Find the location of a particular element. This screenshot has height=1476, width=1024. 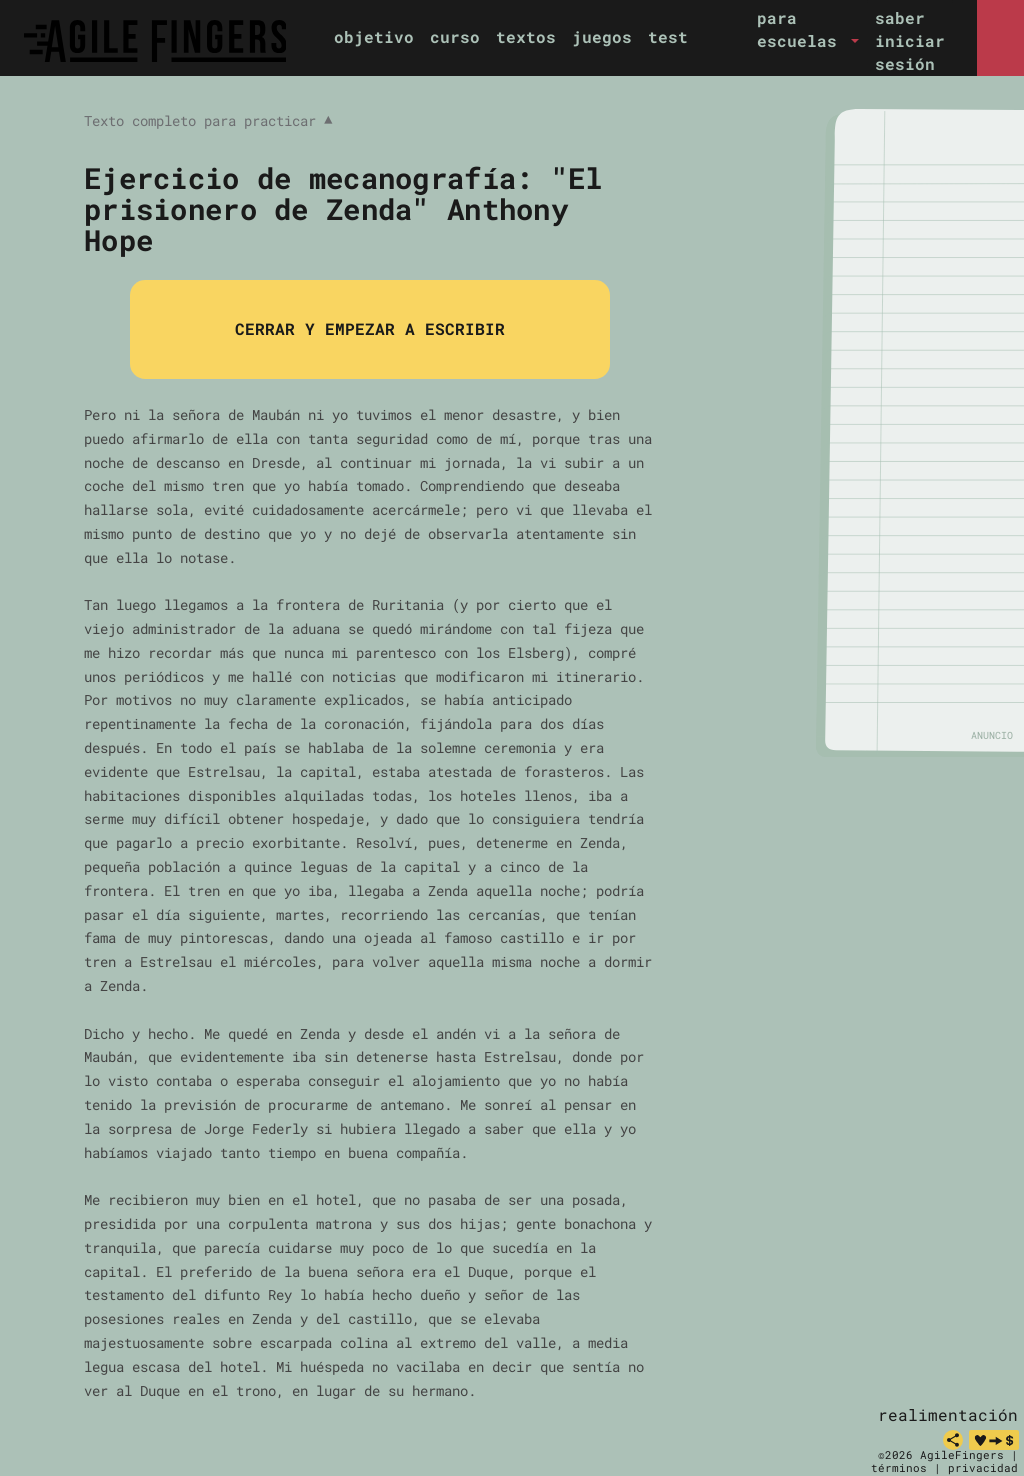

privacidad is located at coordinates (983, 1467).